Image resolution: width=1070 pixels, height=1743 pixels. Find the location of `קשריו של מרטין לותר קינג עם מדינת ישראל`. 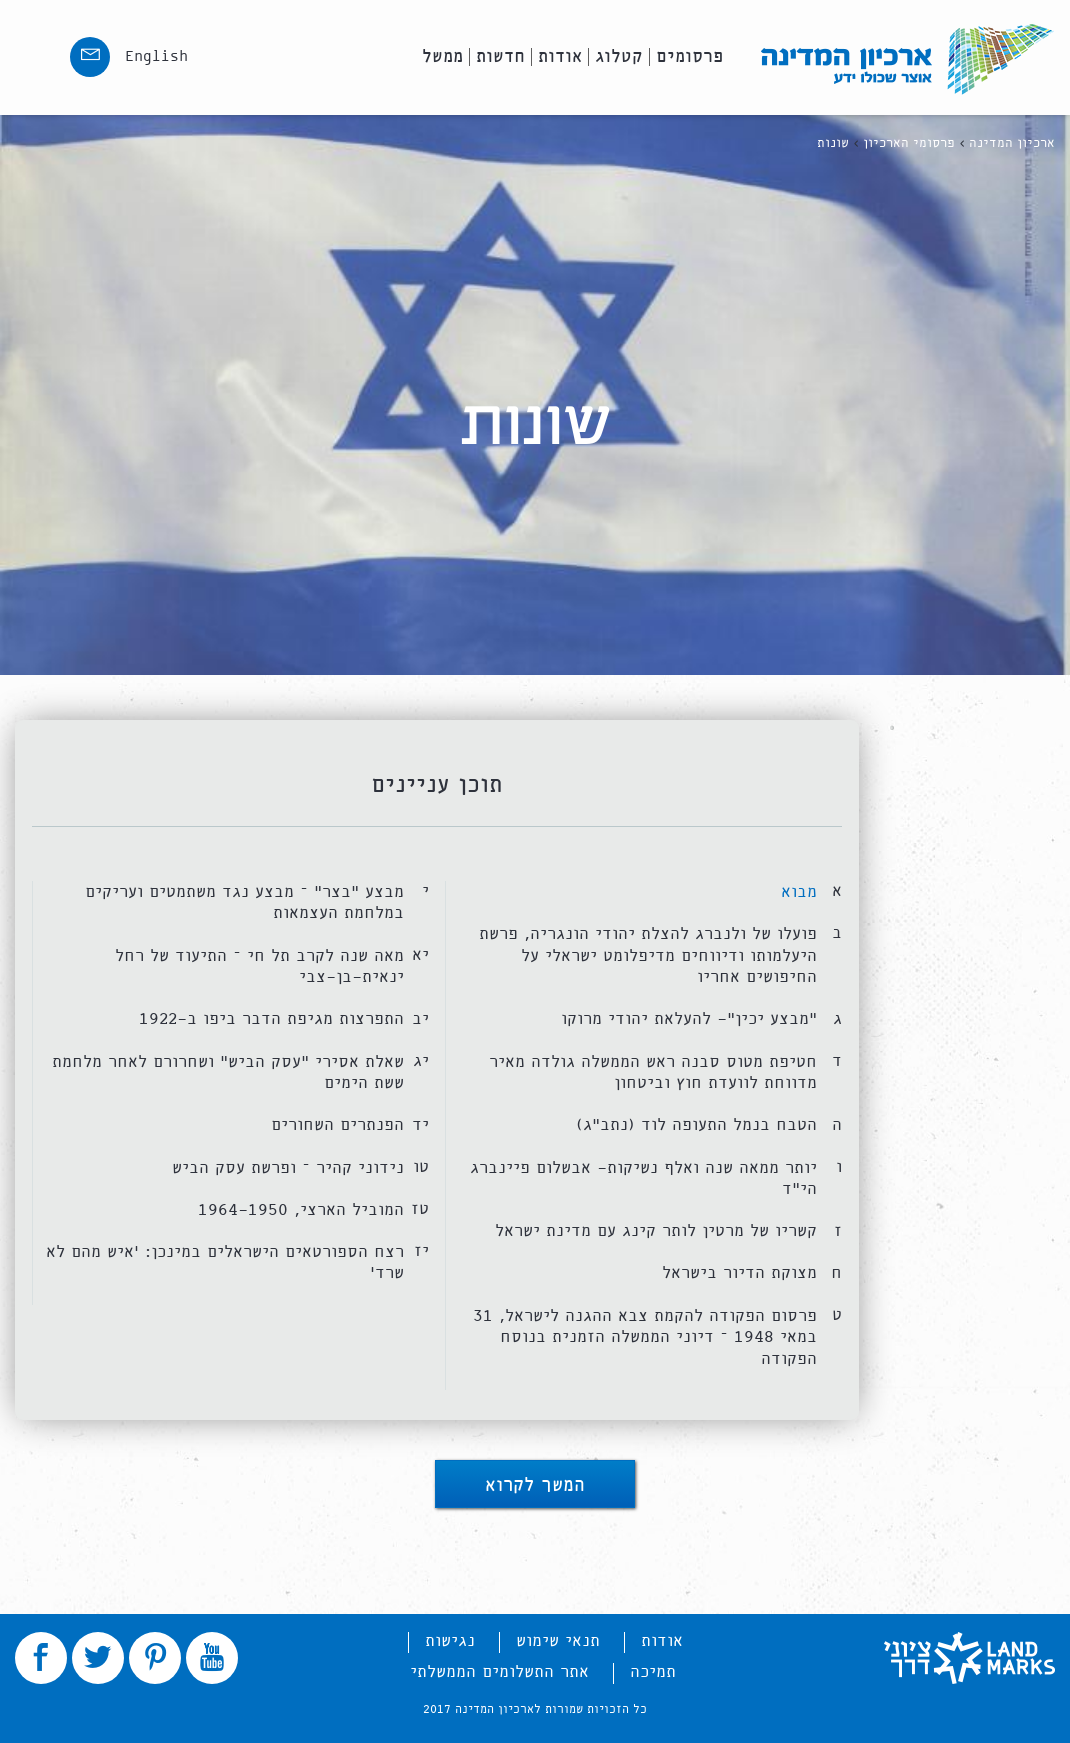

קשריו של מרטין לותר קינג עם מדינת ישראל is located at coordinates (656, 1231).